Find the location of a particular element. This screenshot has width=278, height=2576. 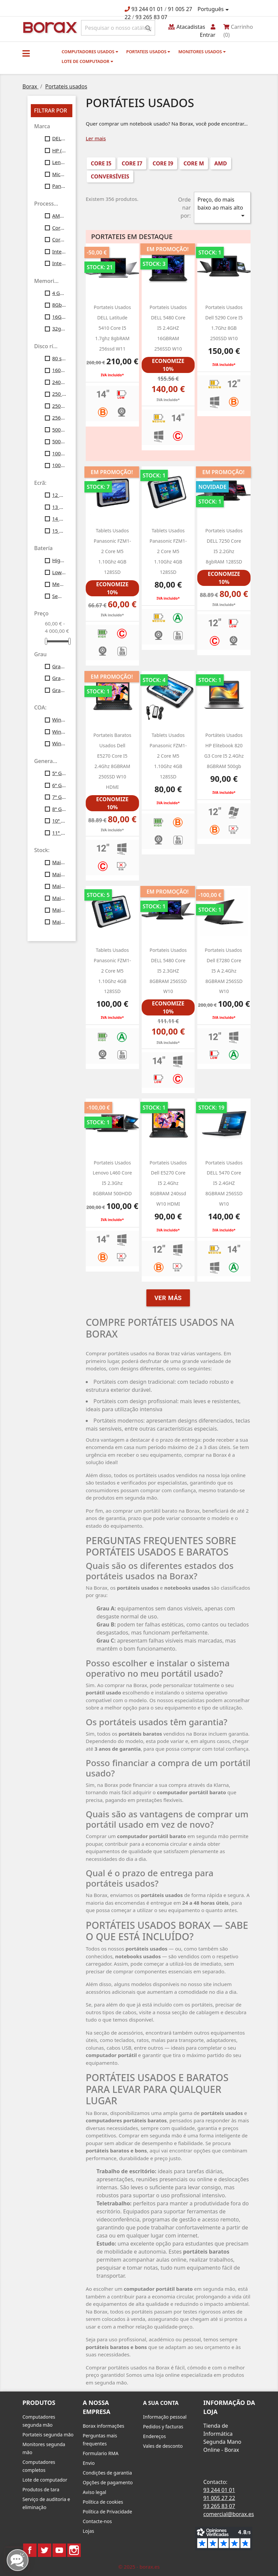

Produtos de tara is located at coordinates (40, 2489).